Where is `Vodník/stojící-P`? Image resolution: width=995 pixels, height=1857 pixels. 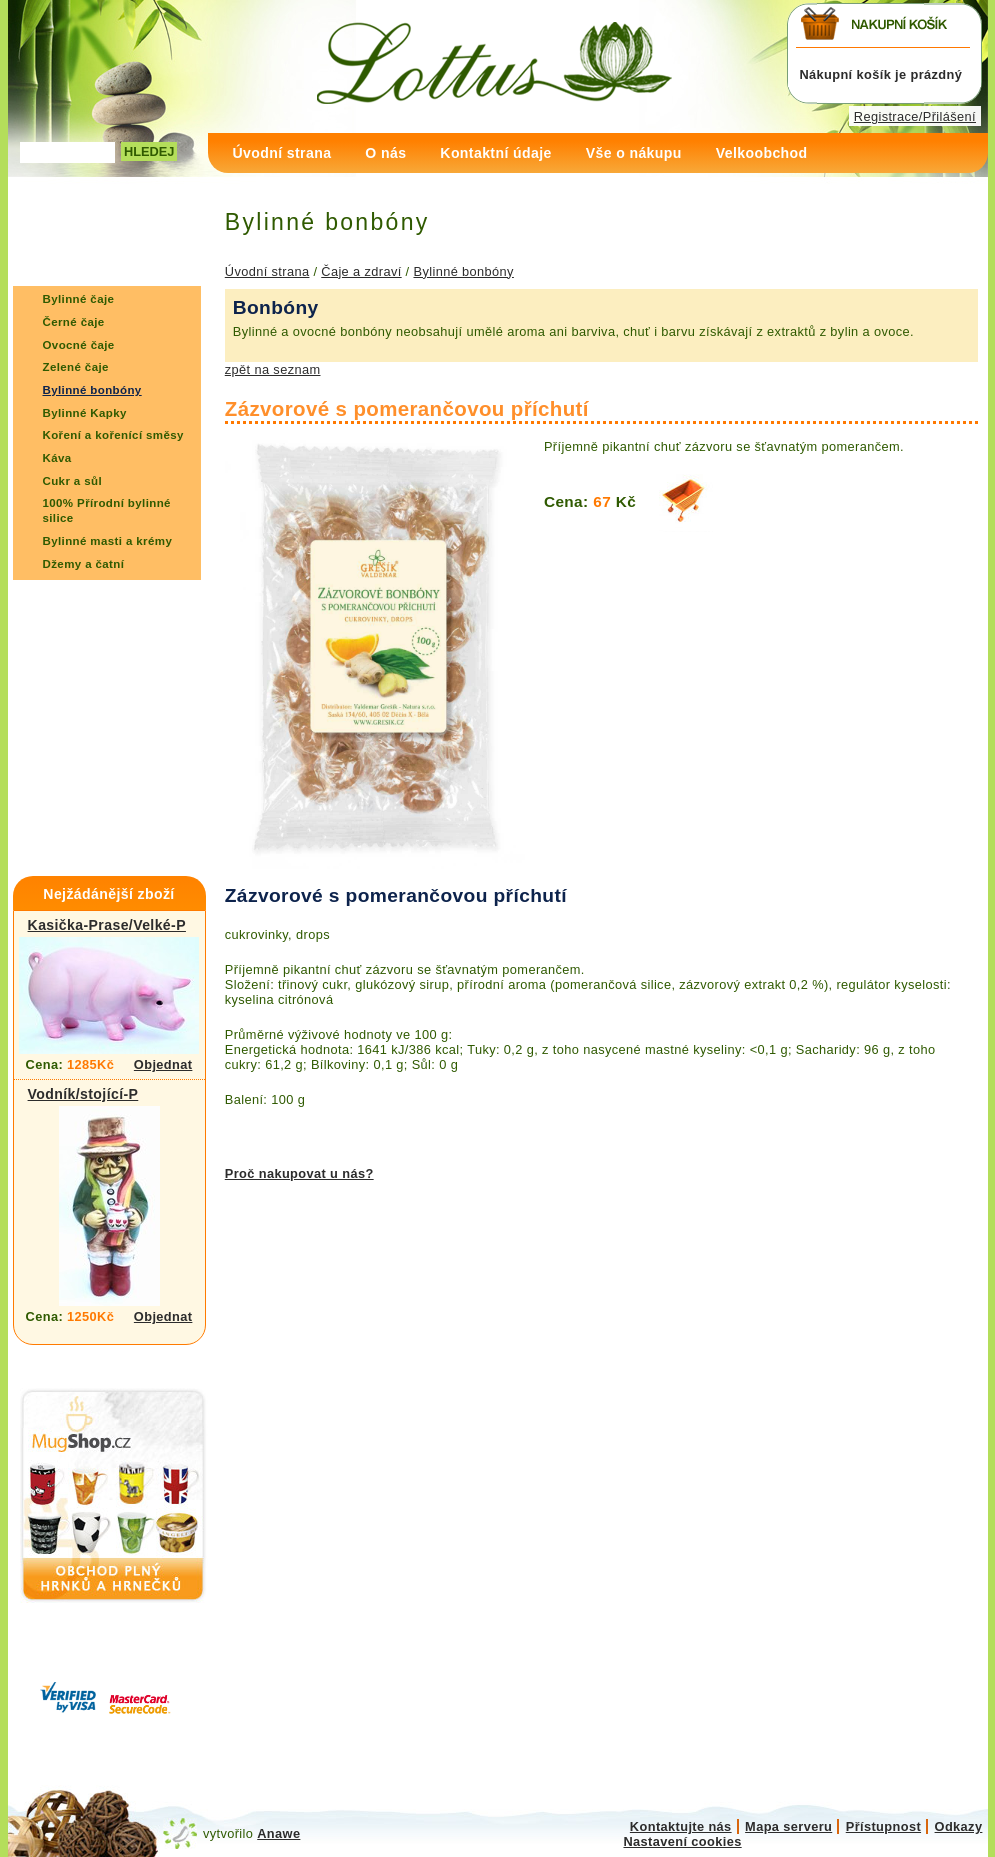
Vodník/stojící-P is located at coordinates (83, 1094).